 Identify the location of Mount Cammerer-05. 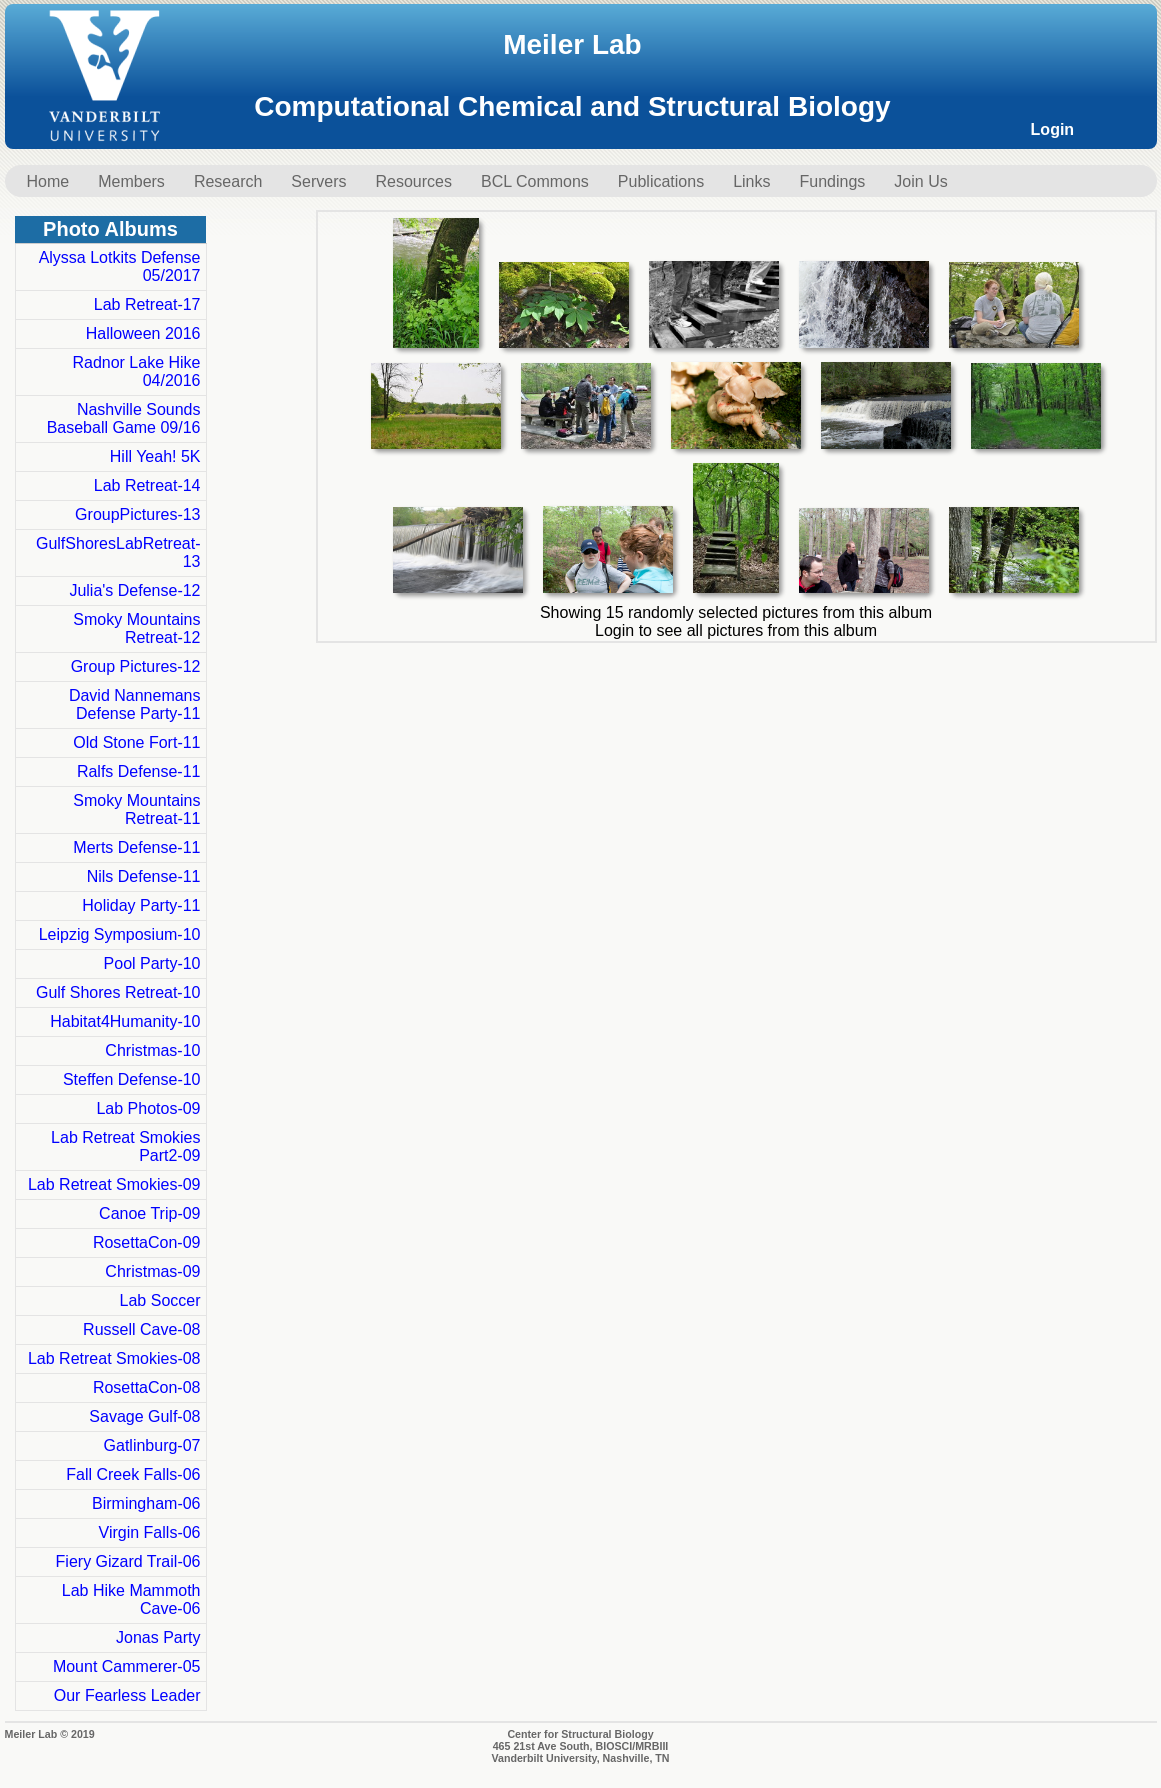
(127, 1666).